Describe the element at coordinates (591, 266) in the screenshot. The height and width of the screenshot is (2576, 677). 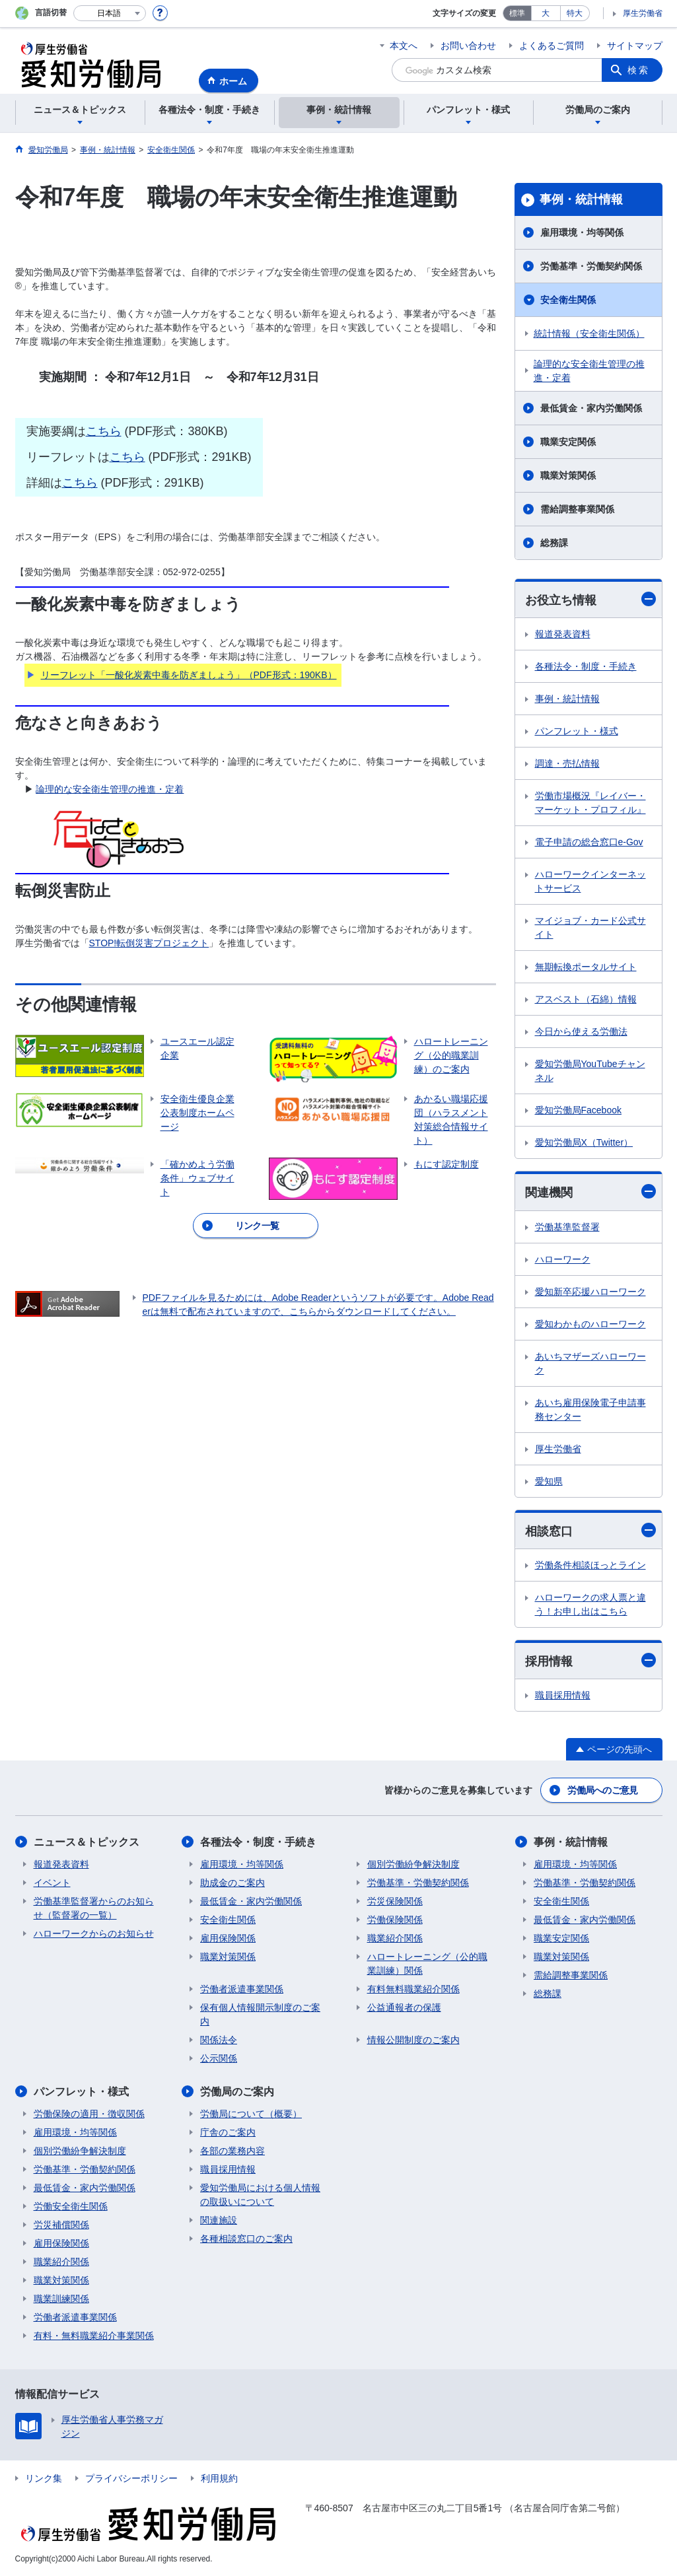
I see `労働基準・労働契約関係` at that location.